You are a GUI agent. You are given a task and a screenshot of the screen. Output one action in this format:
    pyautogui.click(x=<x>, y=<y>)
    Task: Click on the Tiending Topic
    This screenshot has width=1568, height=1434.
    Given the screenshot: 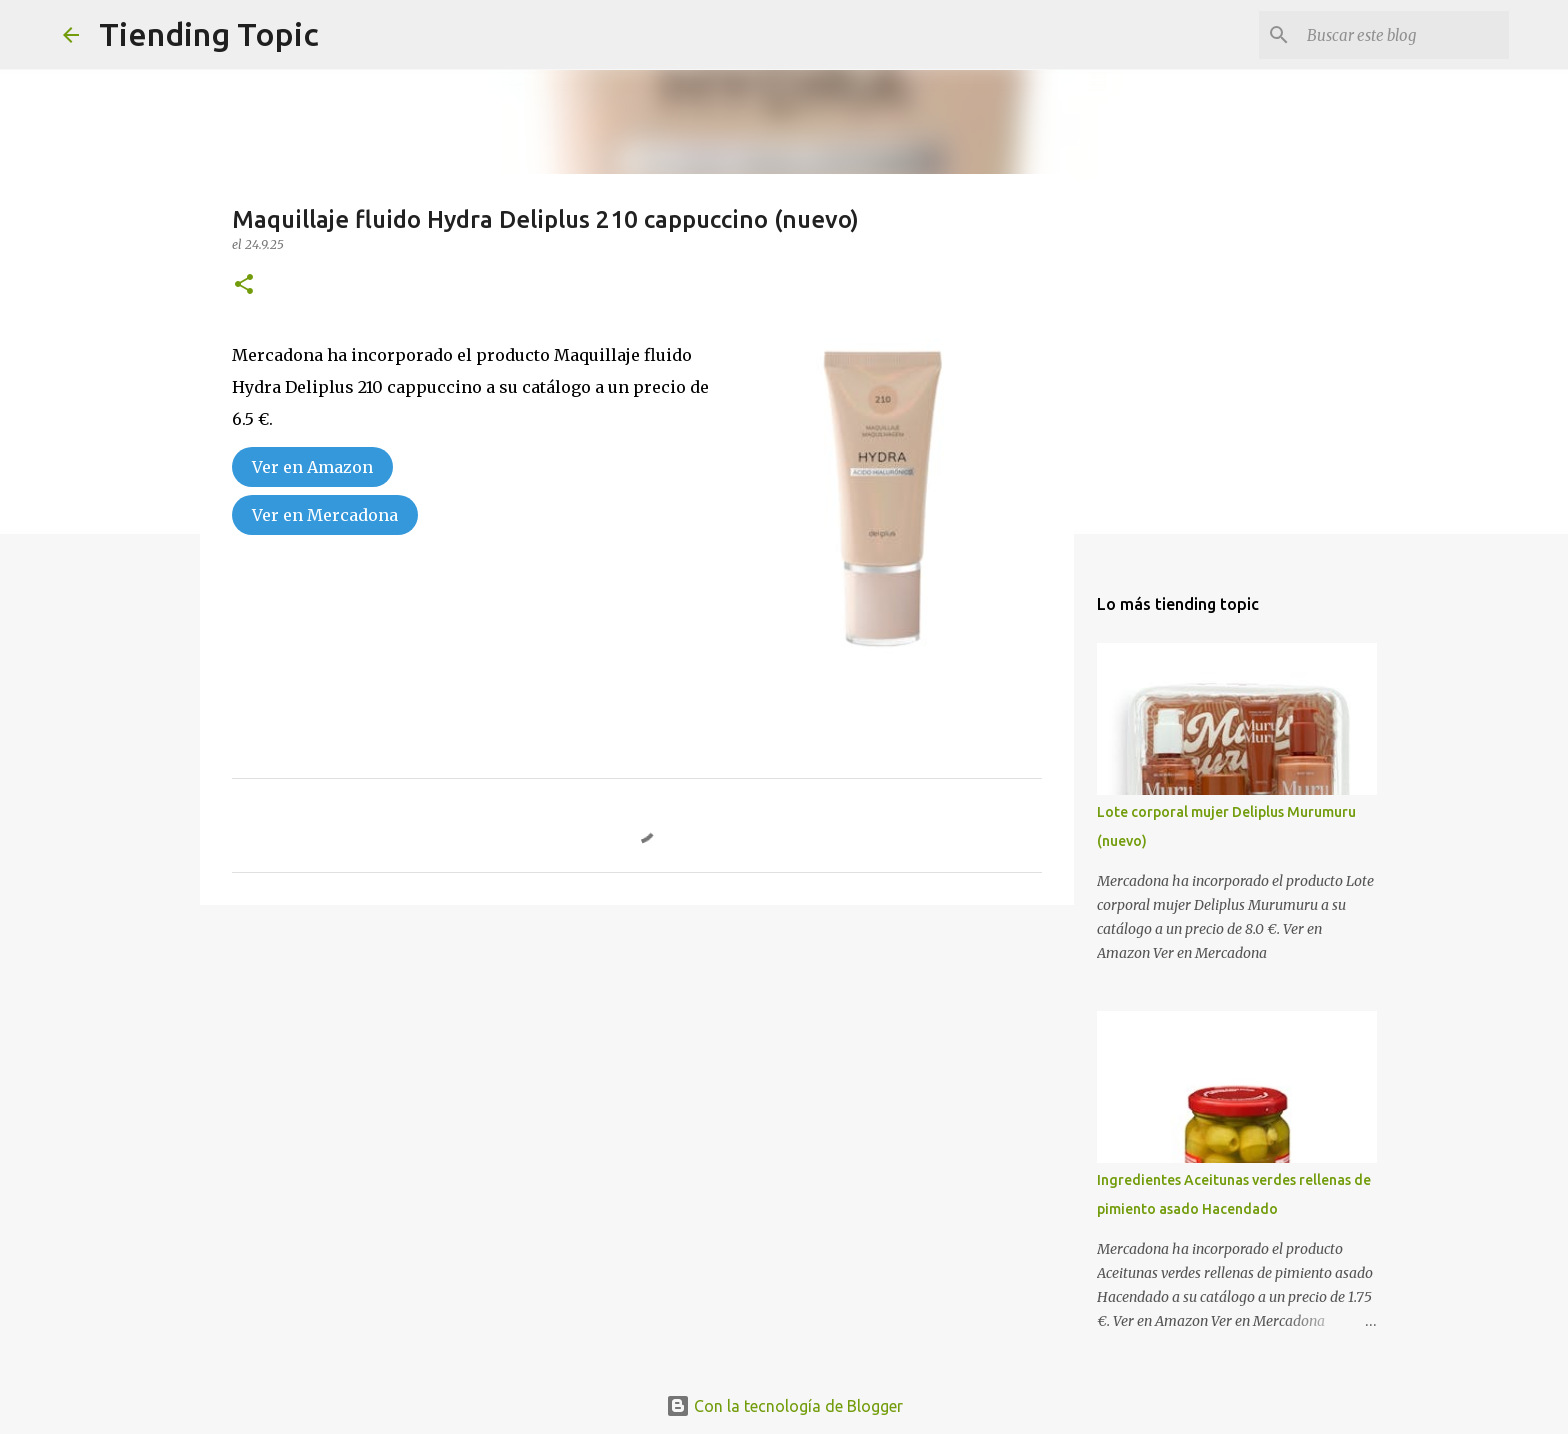 What is the action you would take?
    pyautogui.click(x=209, y=34)
    